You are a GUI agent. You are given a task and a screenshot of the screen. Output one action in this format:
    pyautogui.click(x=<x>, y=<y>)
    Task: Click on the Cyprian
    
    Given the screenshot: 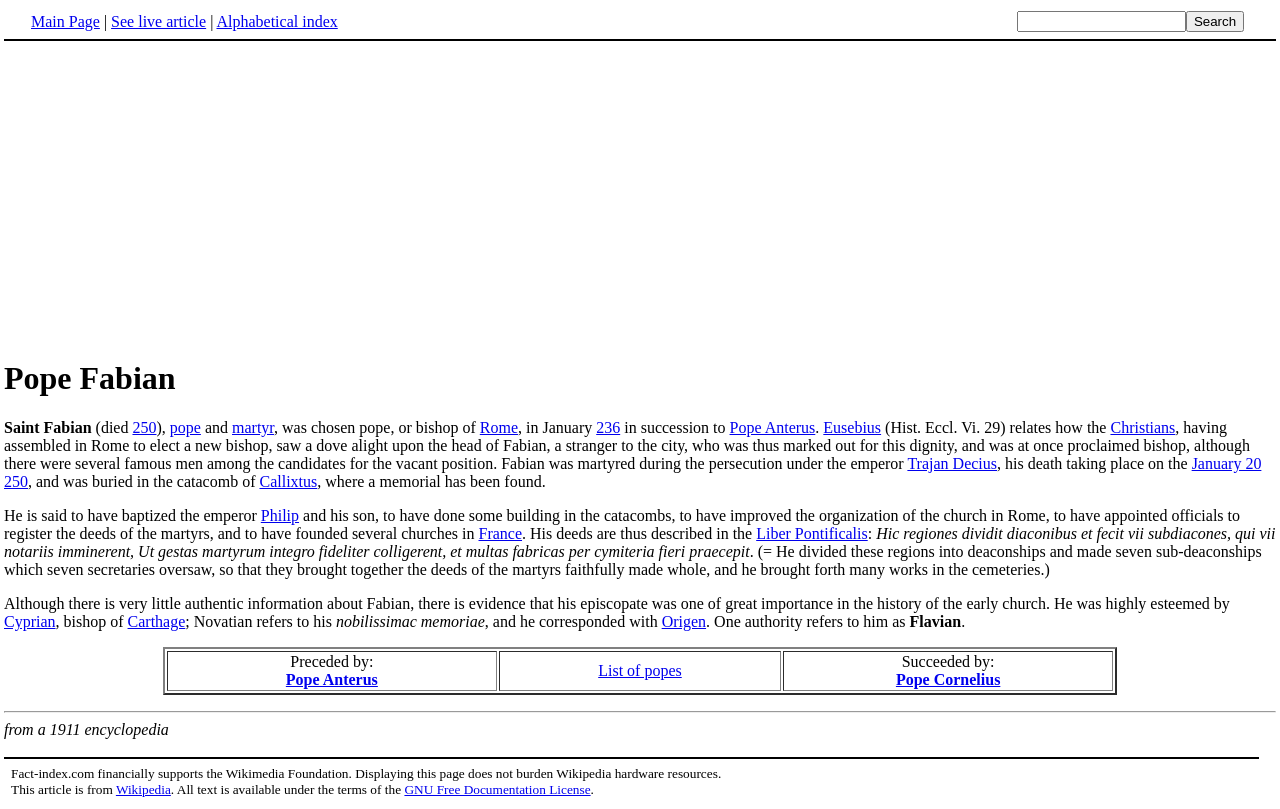 What is the action you would take?
    pyautogui.click(x=30, y=621)
    